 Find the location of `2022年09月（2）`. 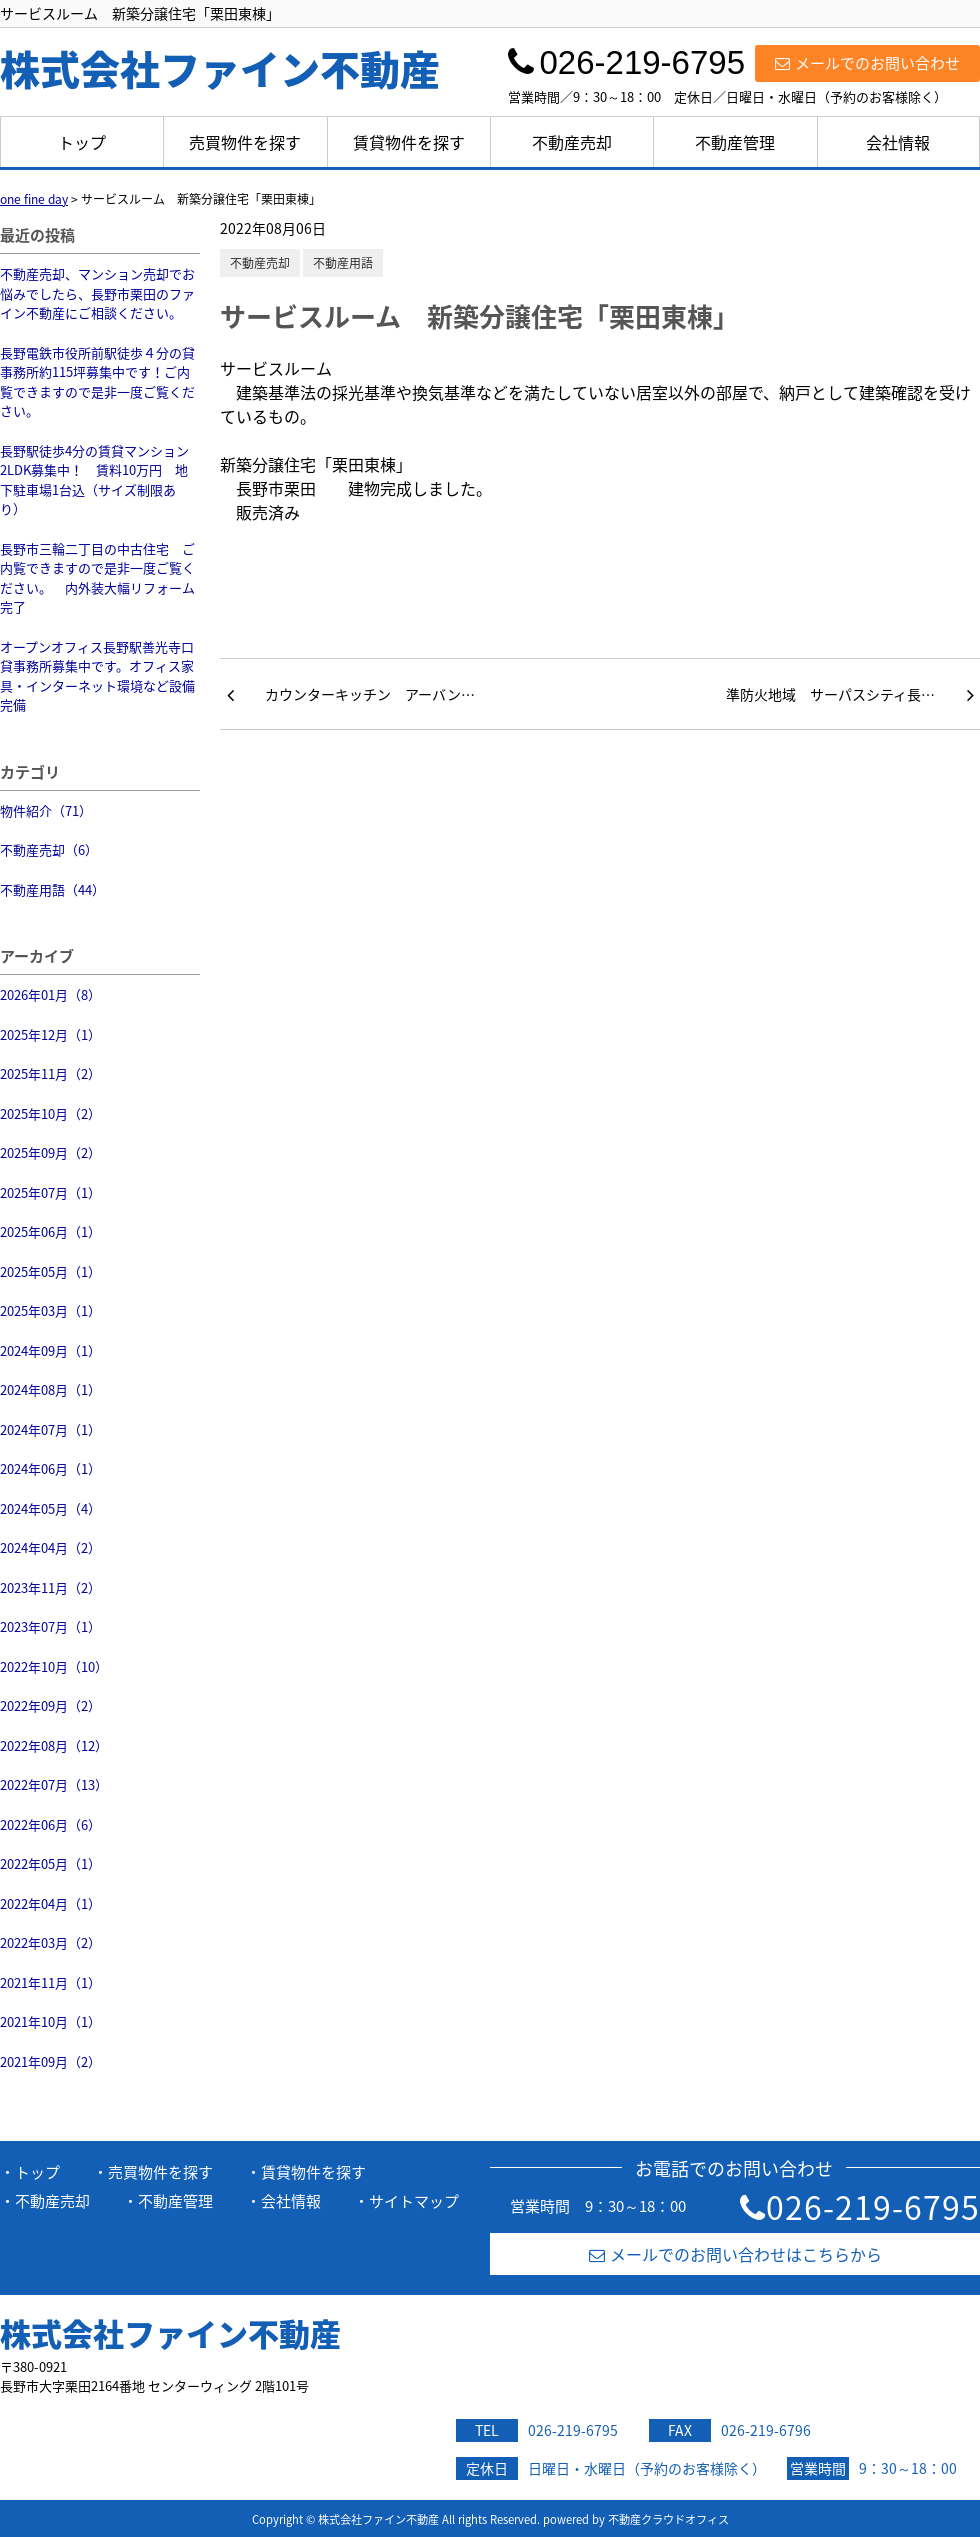

2022年09月（2） is located at coordinates (50, 1705).